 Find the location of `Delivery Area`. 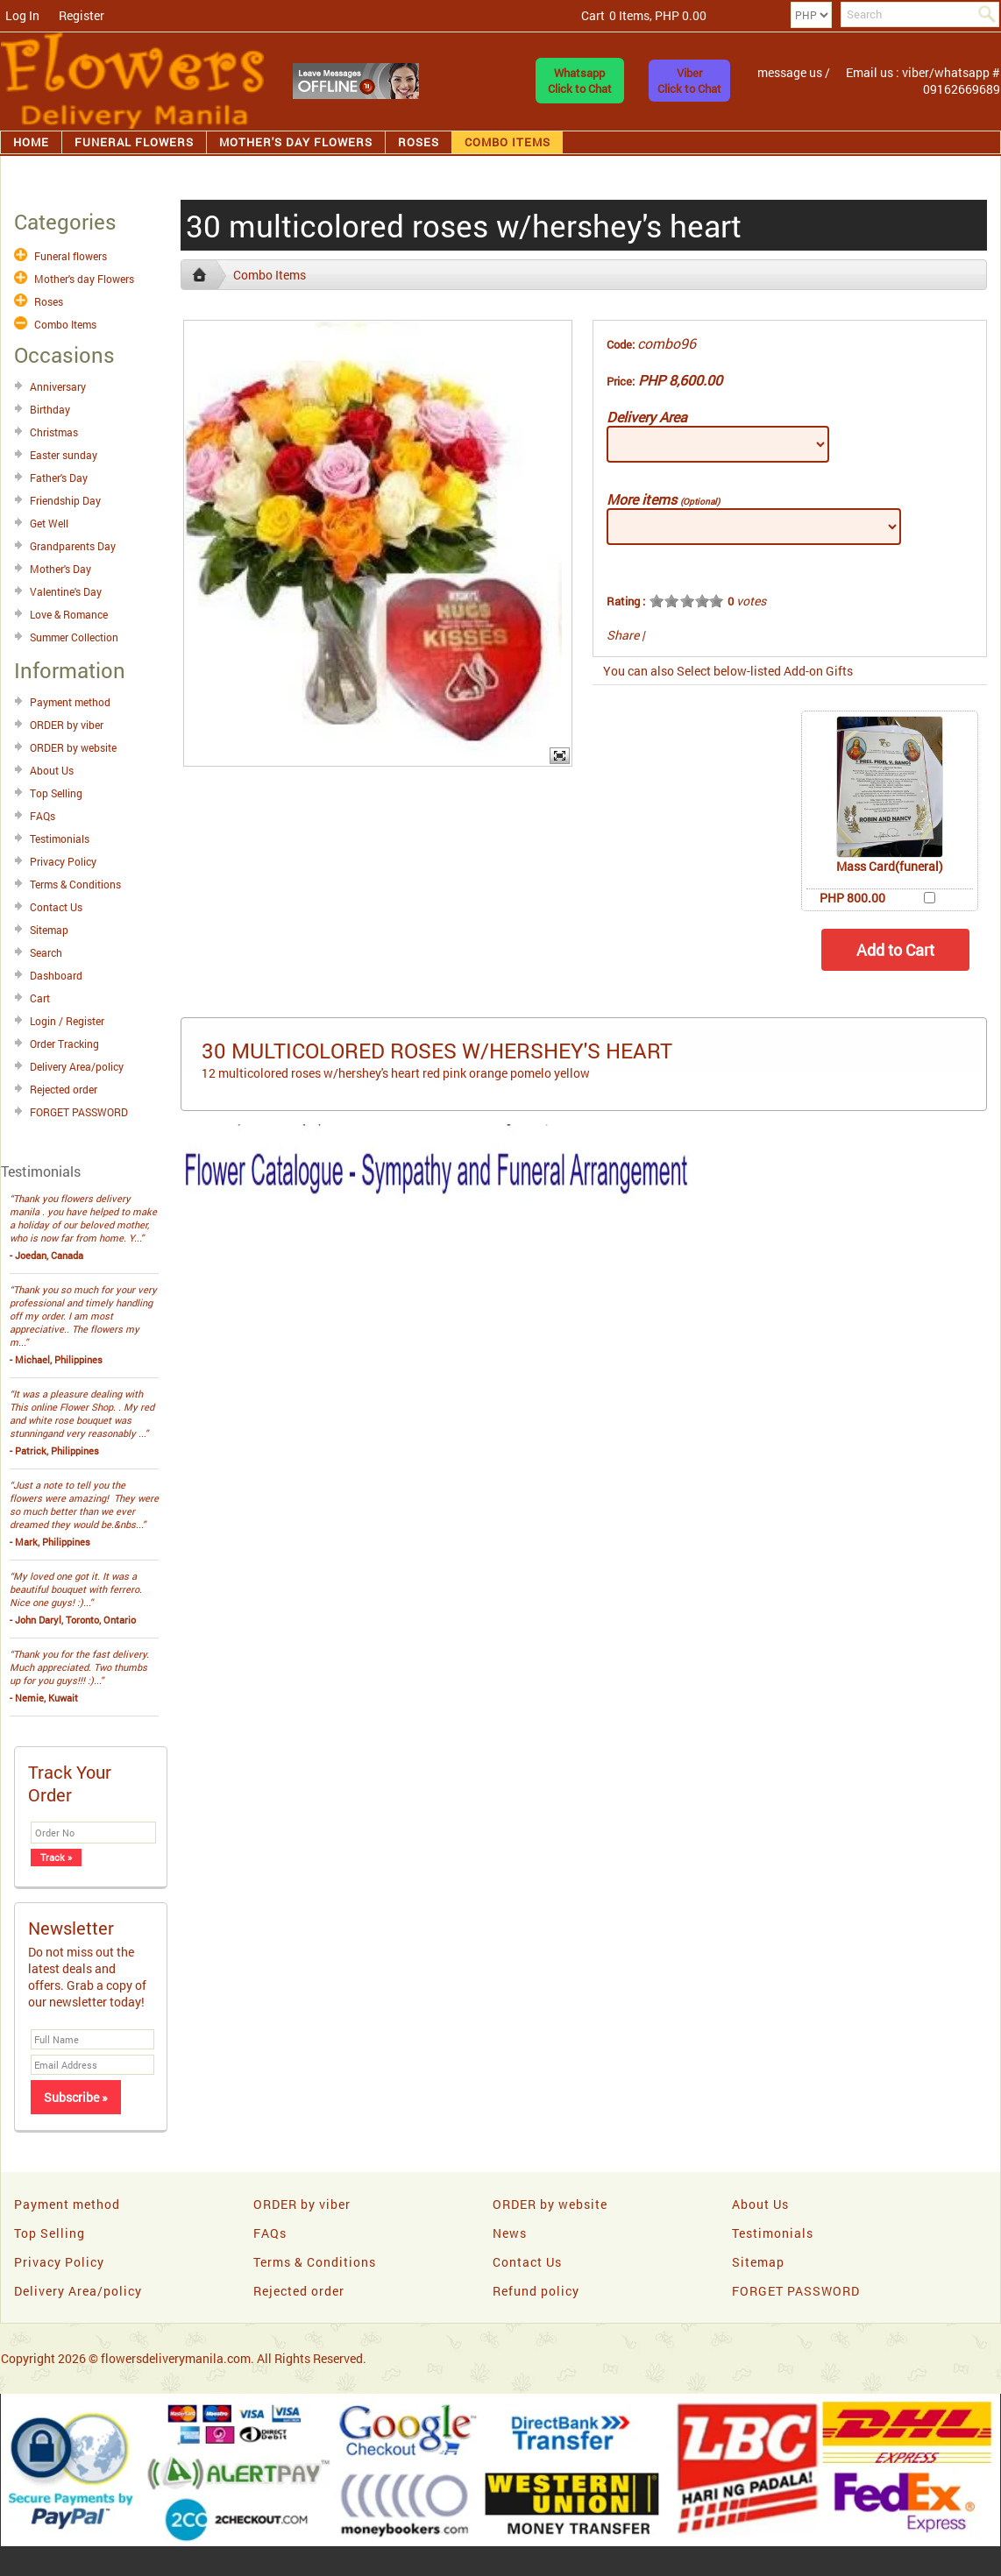

Delivery Area is located at coordinates (647, 416).